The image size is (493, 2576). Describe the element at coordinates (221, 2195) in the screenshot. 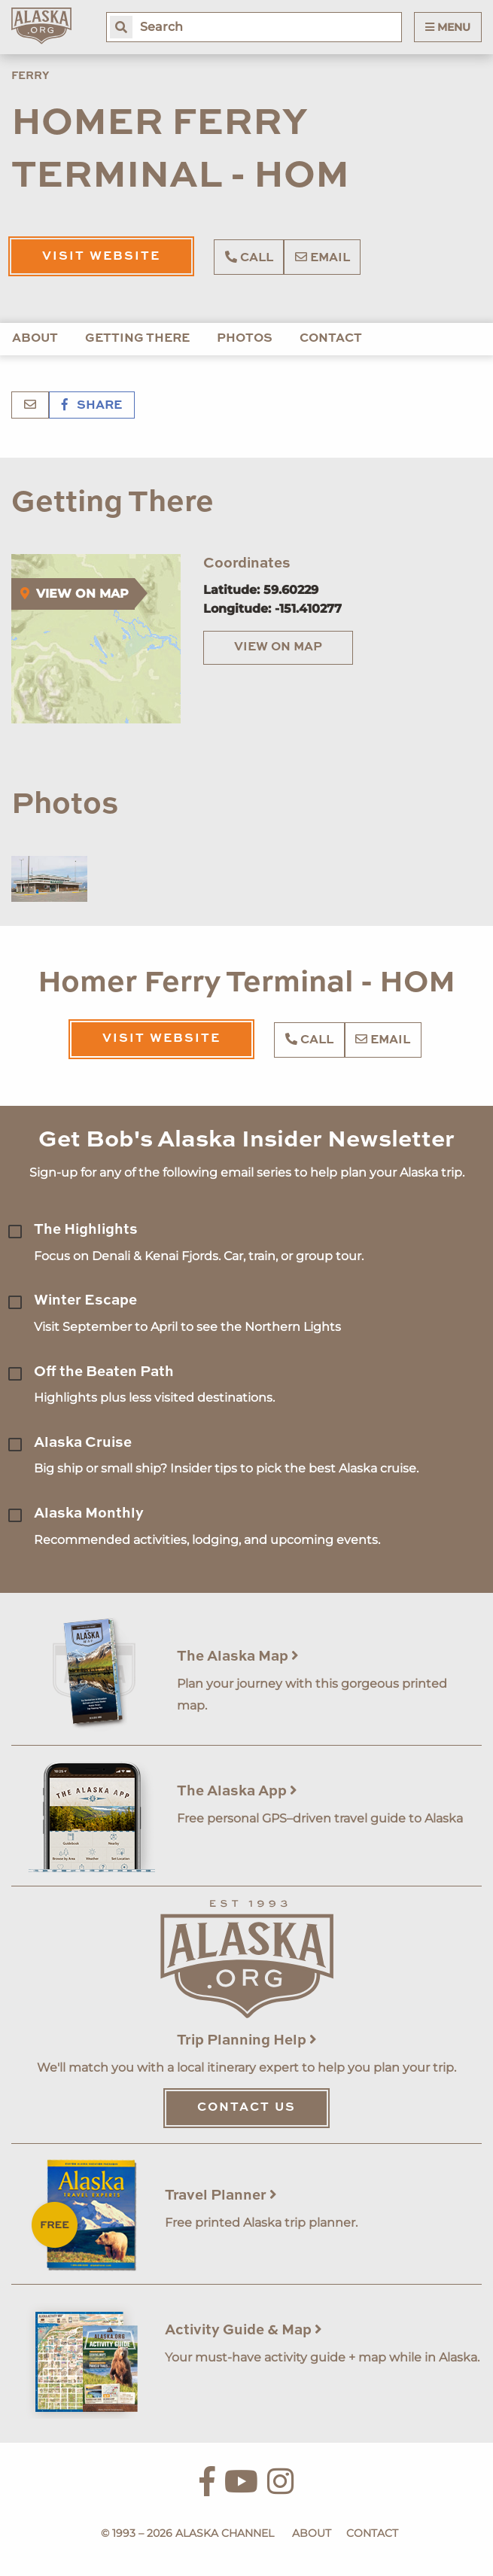

I see `Travel Planner` at that location.